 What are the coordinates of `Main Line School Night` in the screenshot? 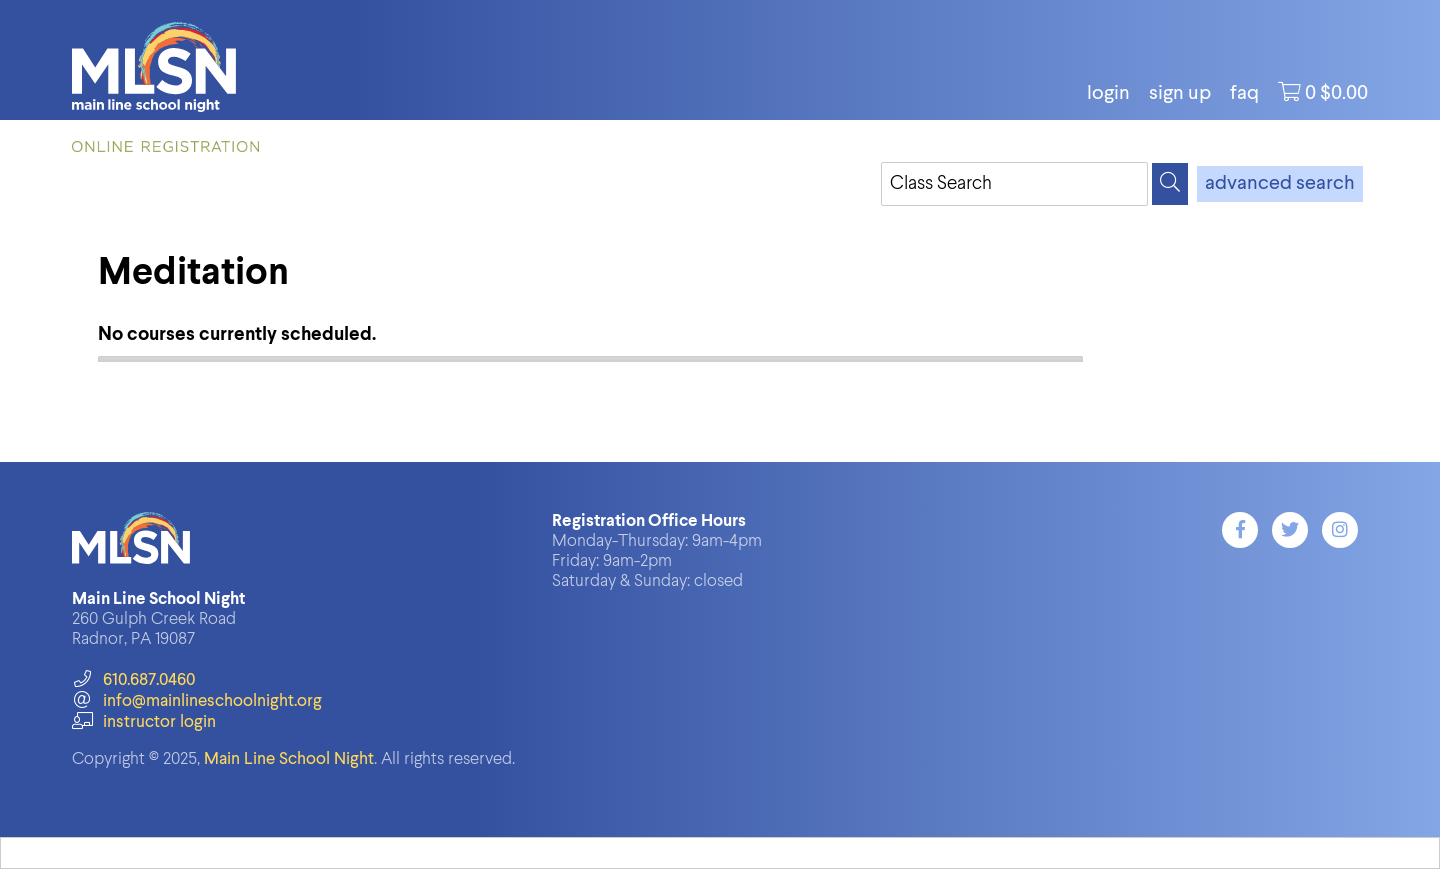 It's located at (289, 759).